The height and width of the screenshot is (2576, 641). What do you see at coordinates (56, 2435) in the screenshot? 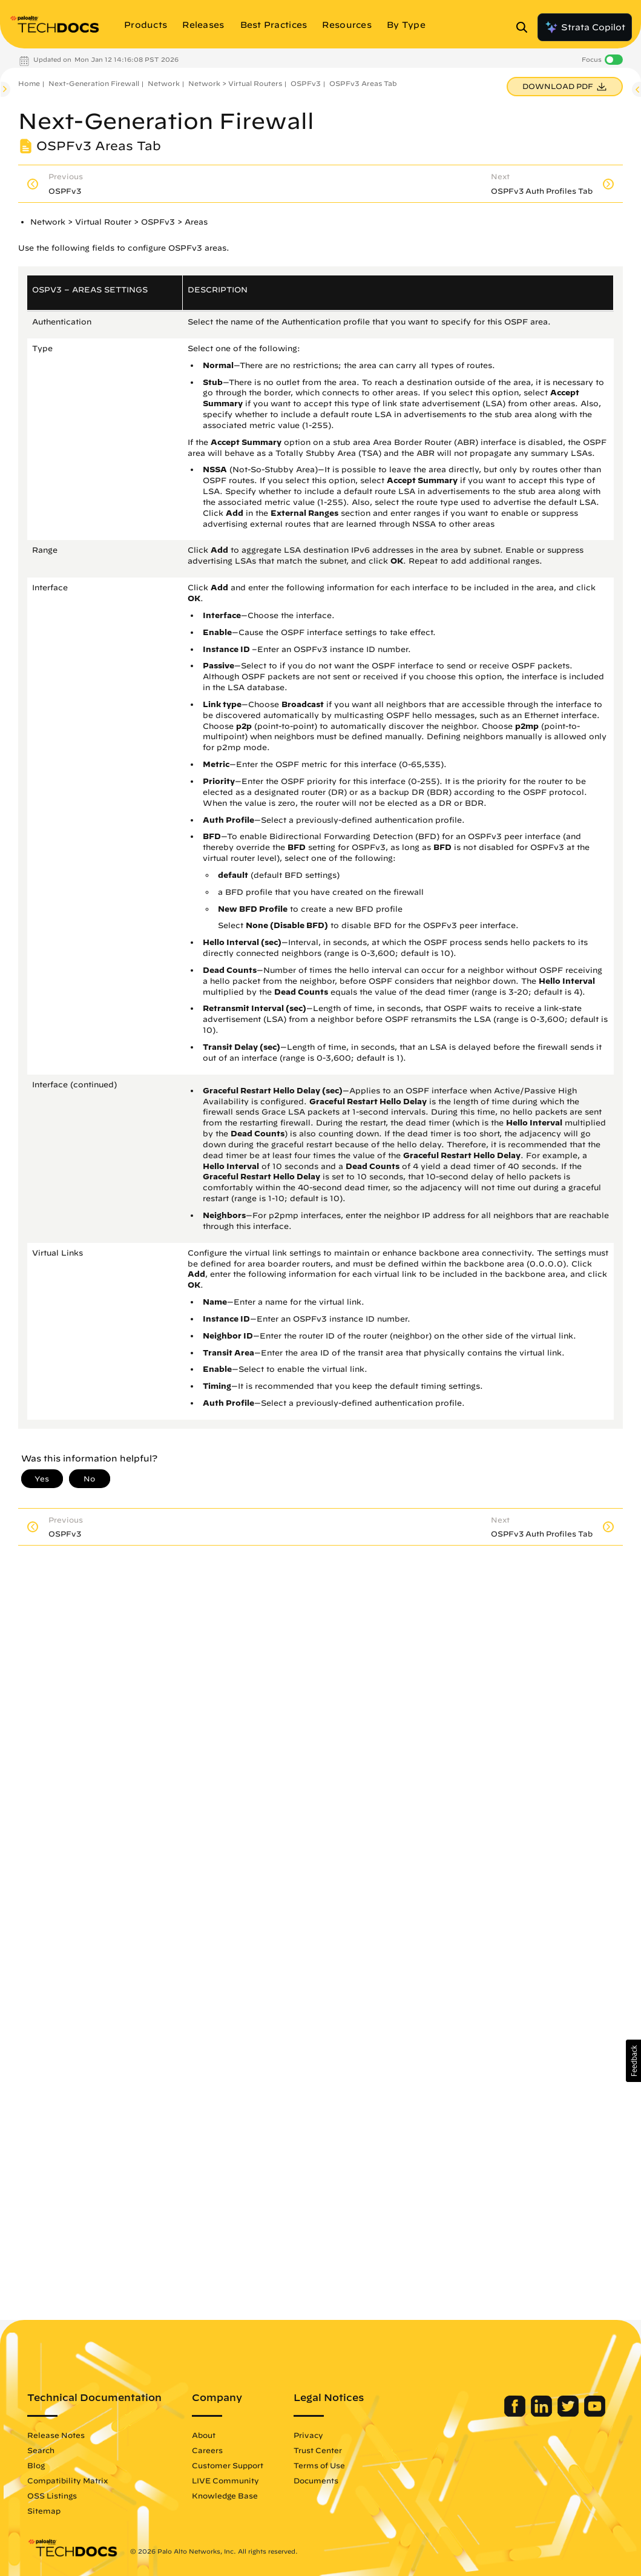
I see `Release Notes` at bounding box center [56, 2435].